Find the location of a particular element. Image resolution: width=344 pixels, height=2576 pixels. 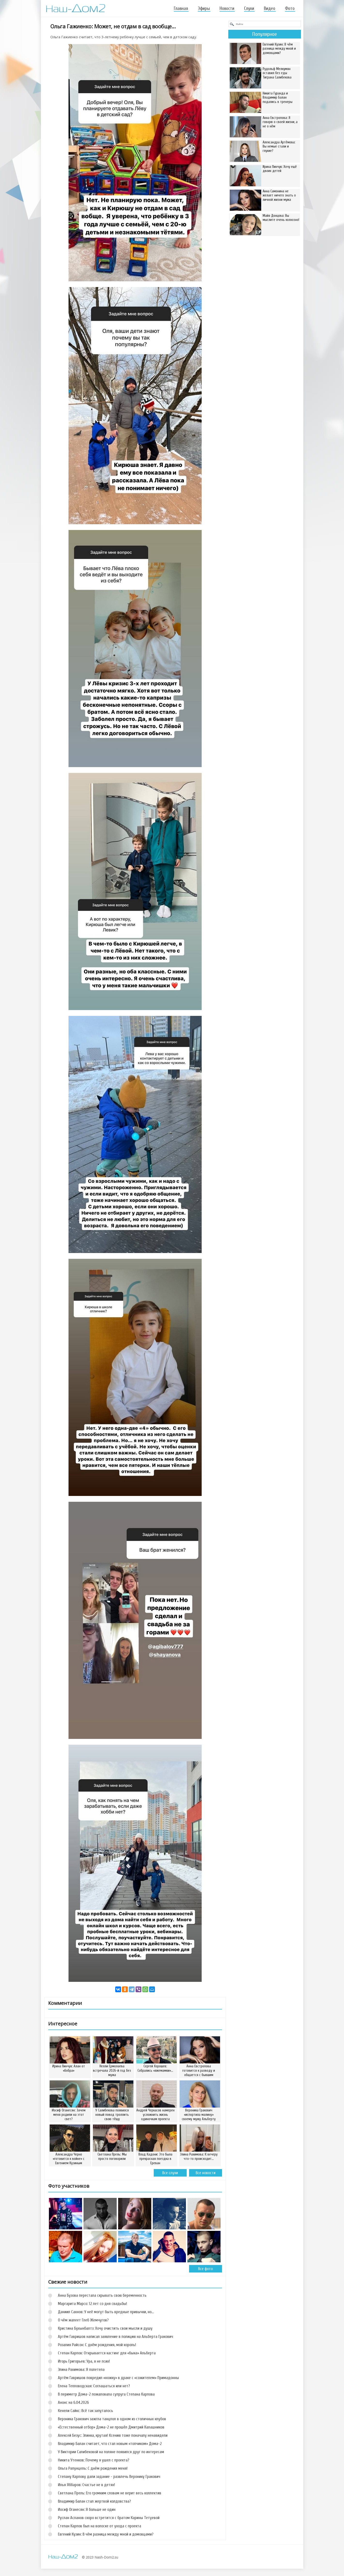

Фото is located at coordinates (290, 8).